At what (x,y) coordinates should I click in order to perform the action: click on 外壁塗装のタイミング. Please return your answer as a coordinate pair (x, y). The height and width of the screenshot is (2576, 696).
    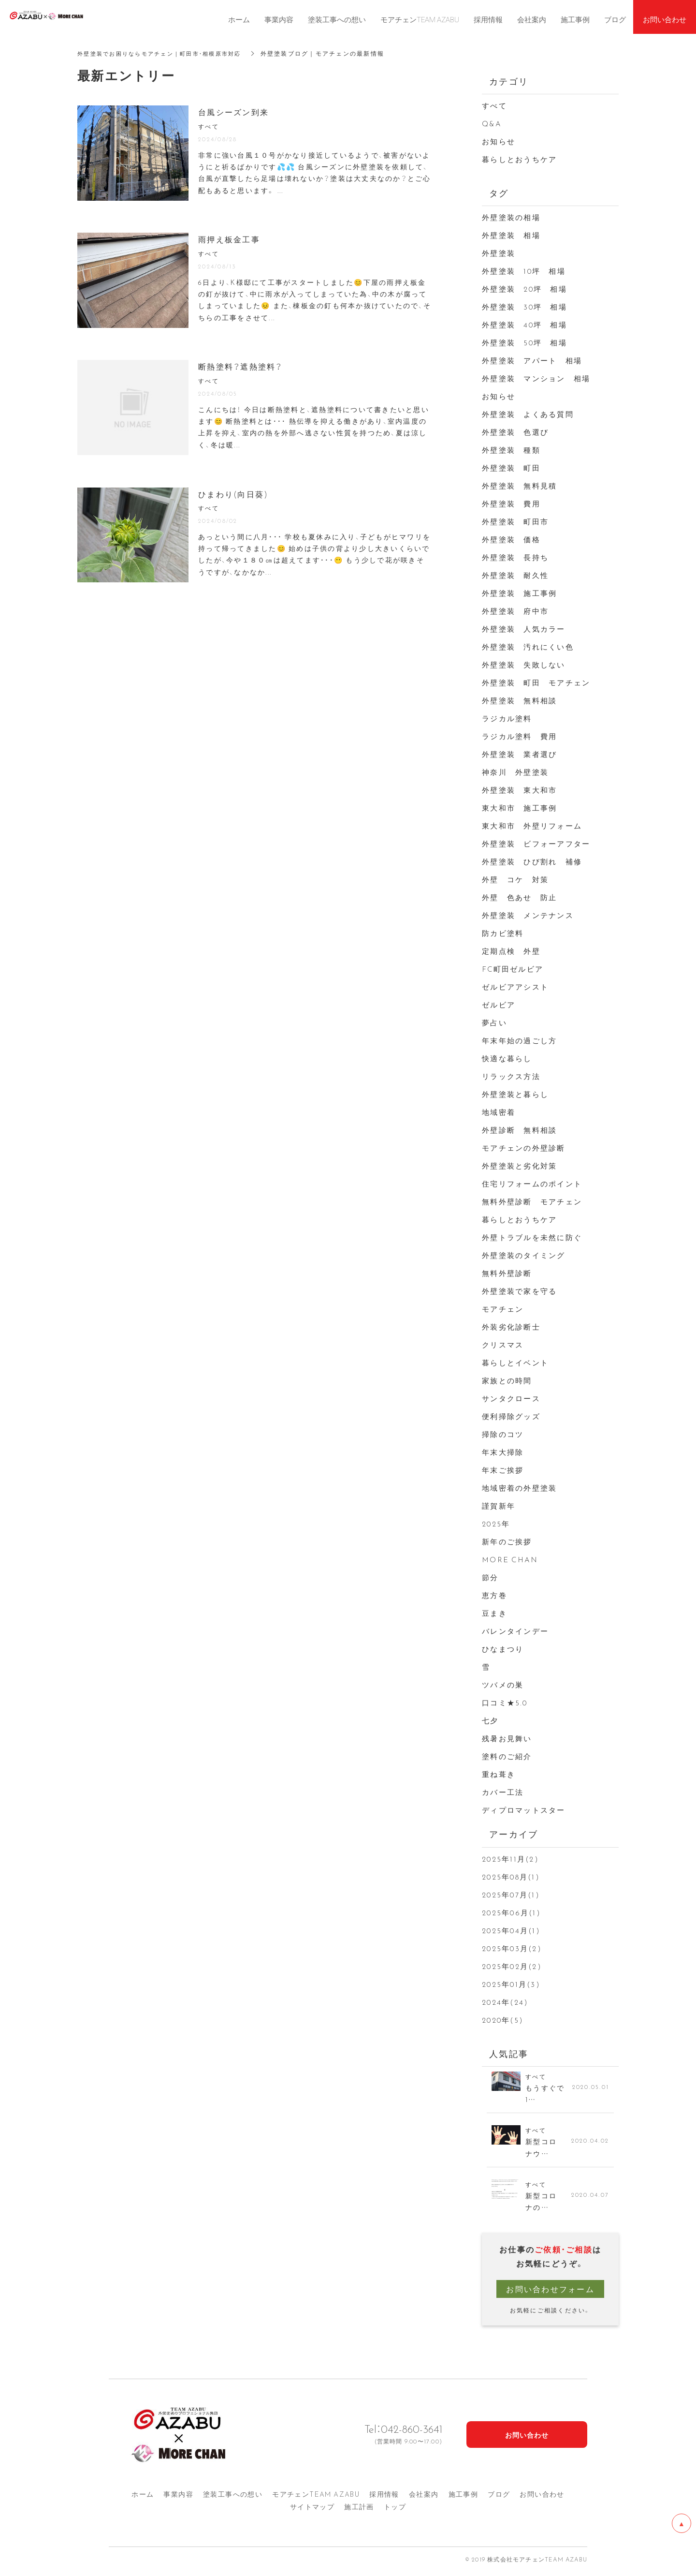
    Looking at the image, I should click on (524, 1255).